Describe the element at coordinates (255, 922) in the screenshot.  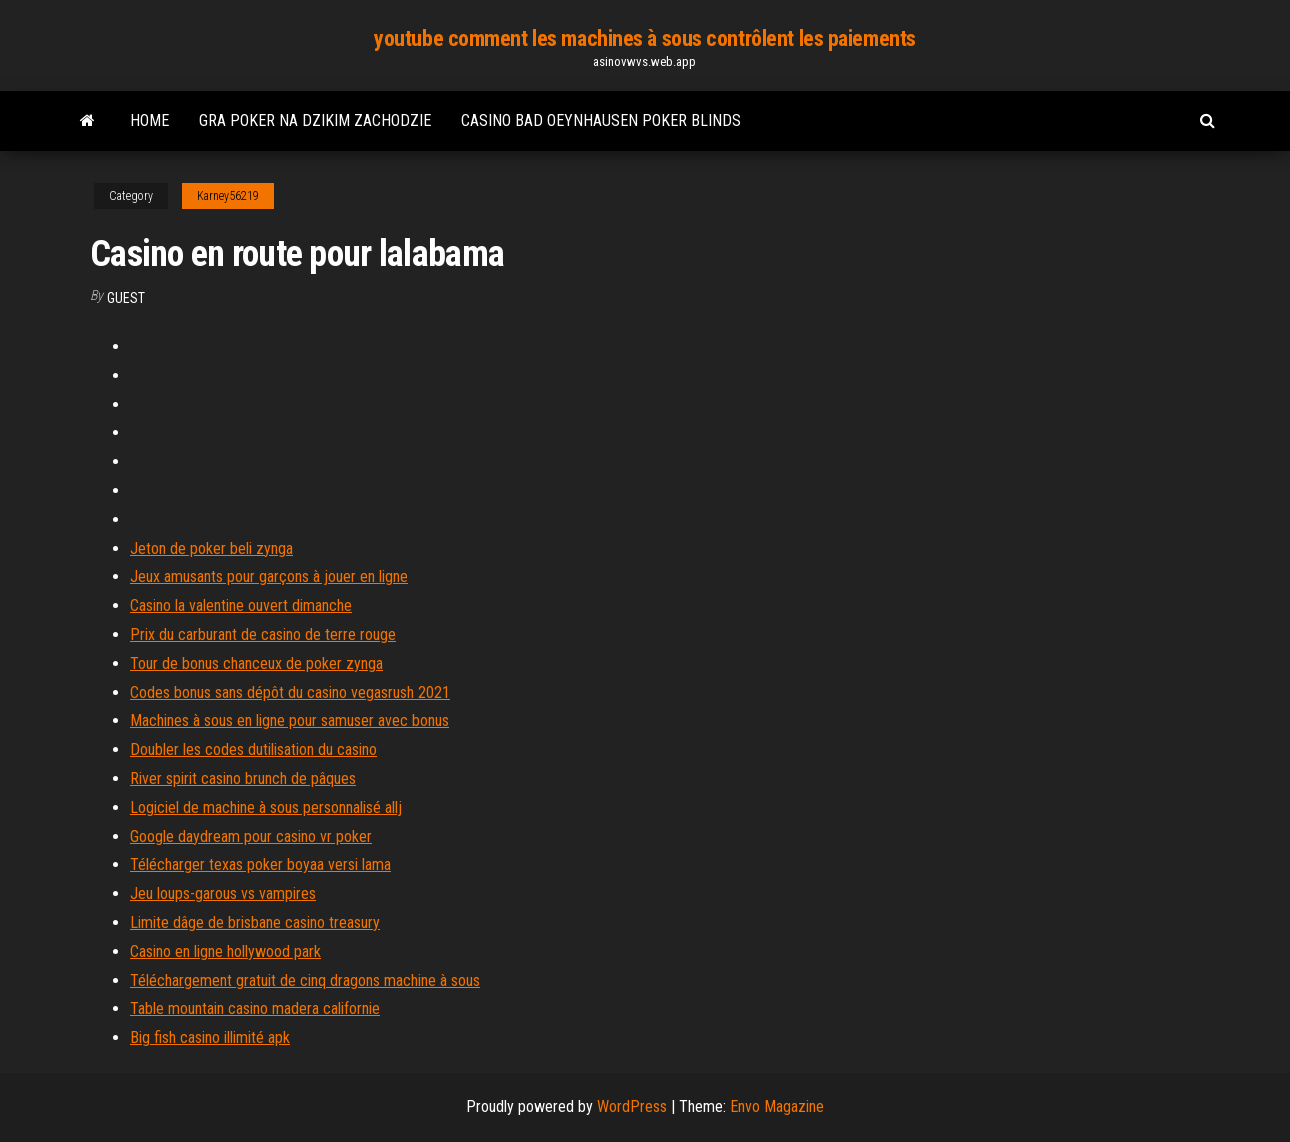
I see `Limite dâge de brisbane casino treasury` at that location.